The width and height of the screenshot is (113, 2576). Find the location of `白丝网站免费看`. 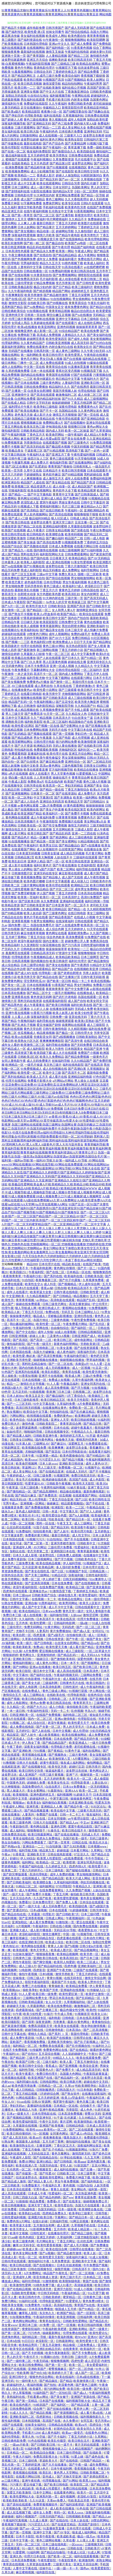

白丝网站免费看 is located at coordinates (25, 398).